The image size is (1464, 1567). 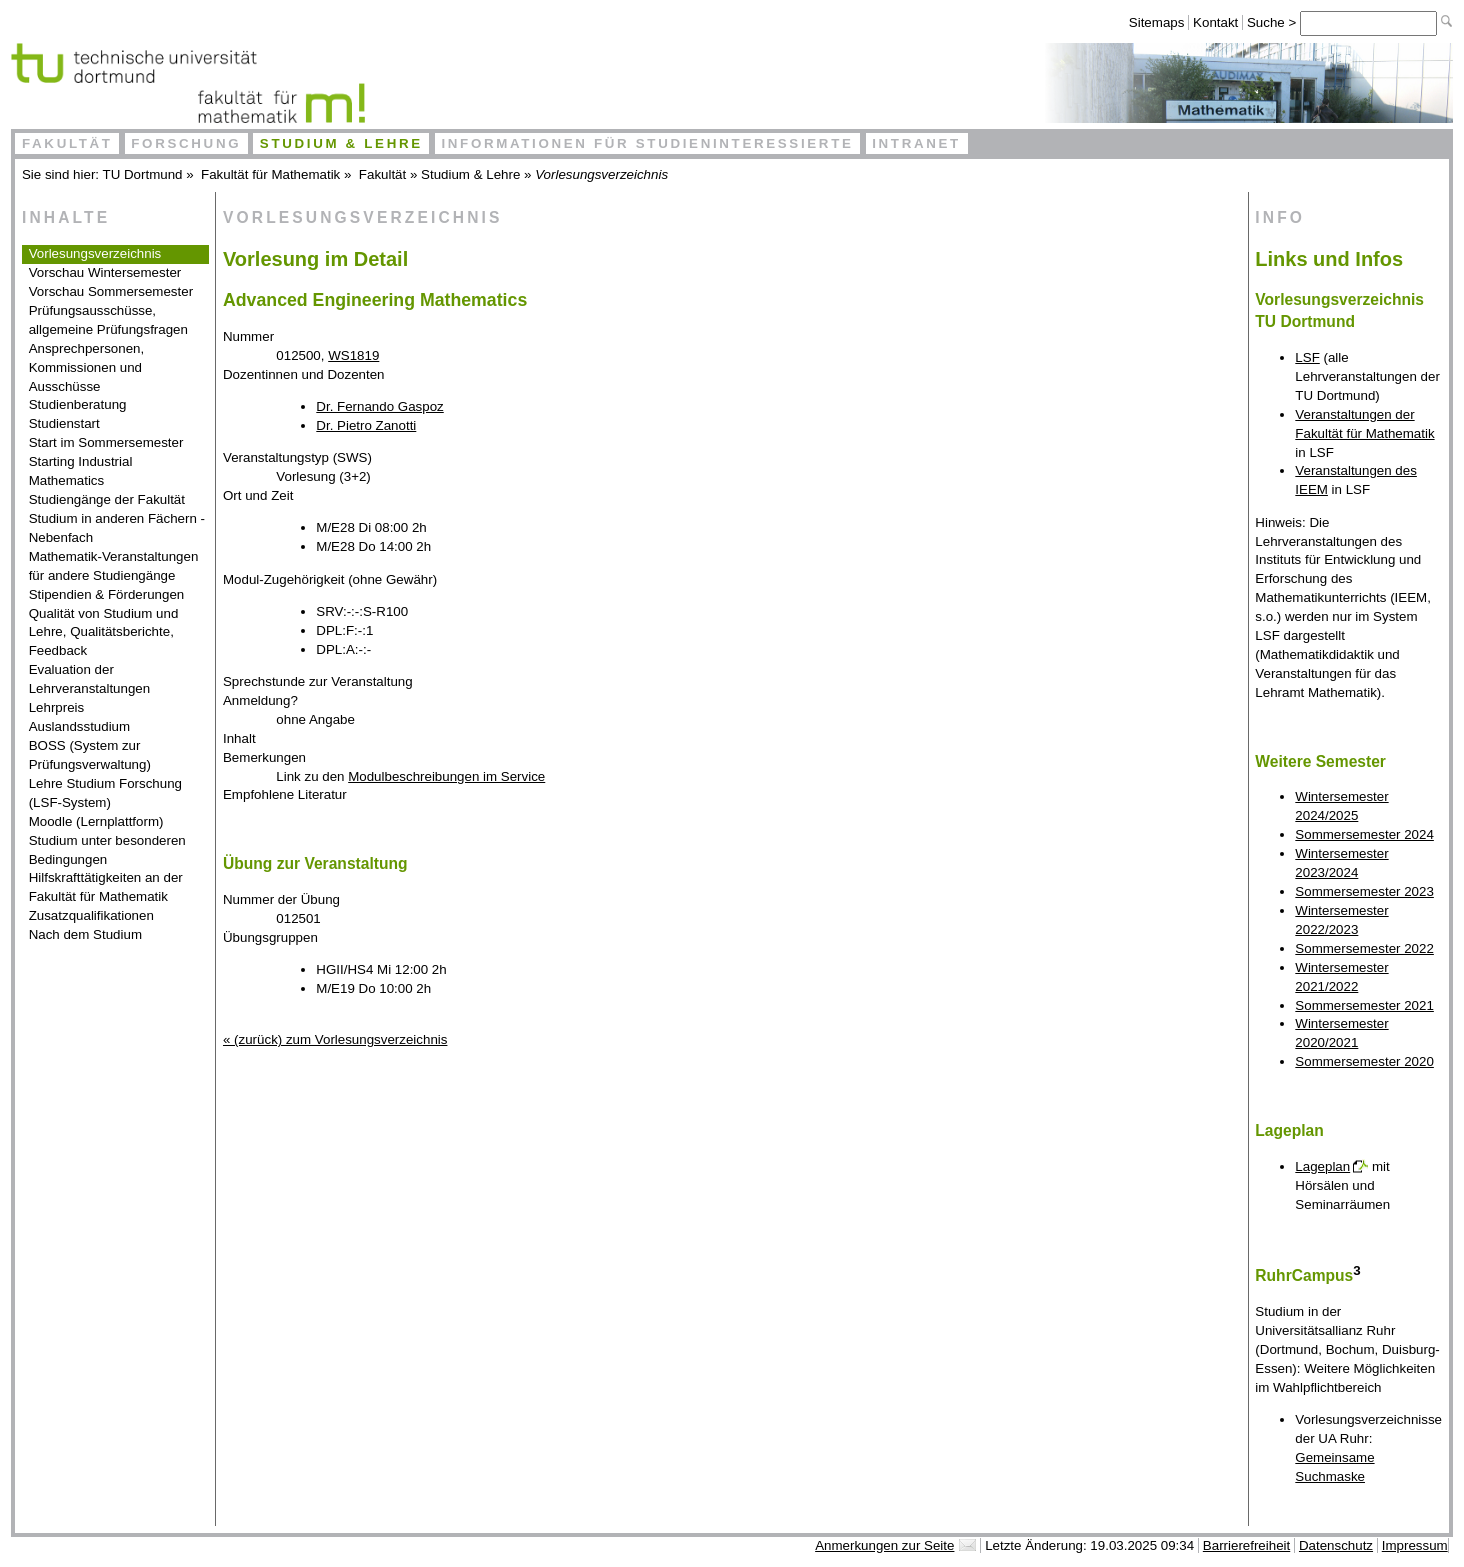 I want to click on Studiengänge der Fakultät, so click(x=107, y=499).